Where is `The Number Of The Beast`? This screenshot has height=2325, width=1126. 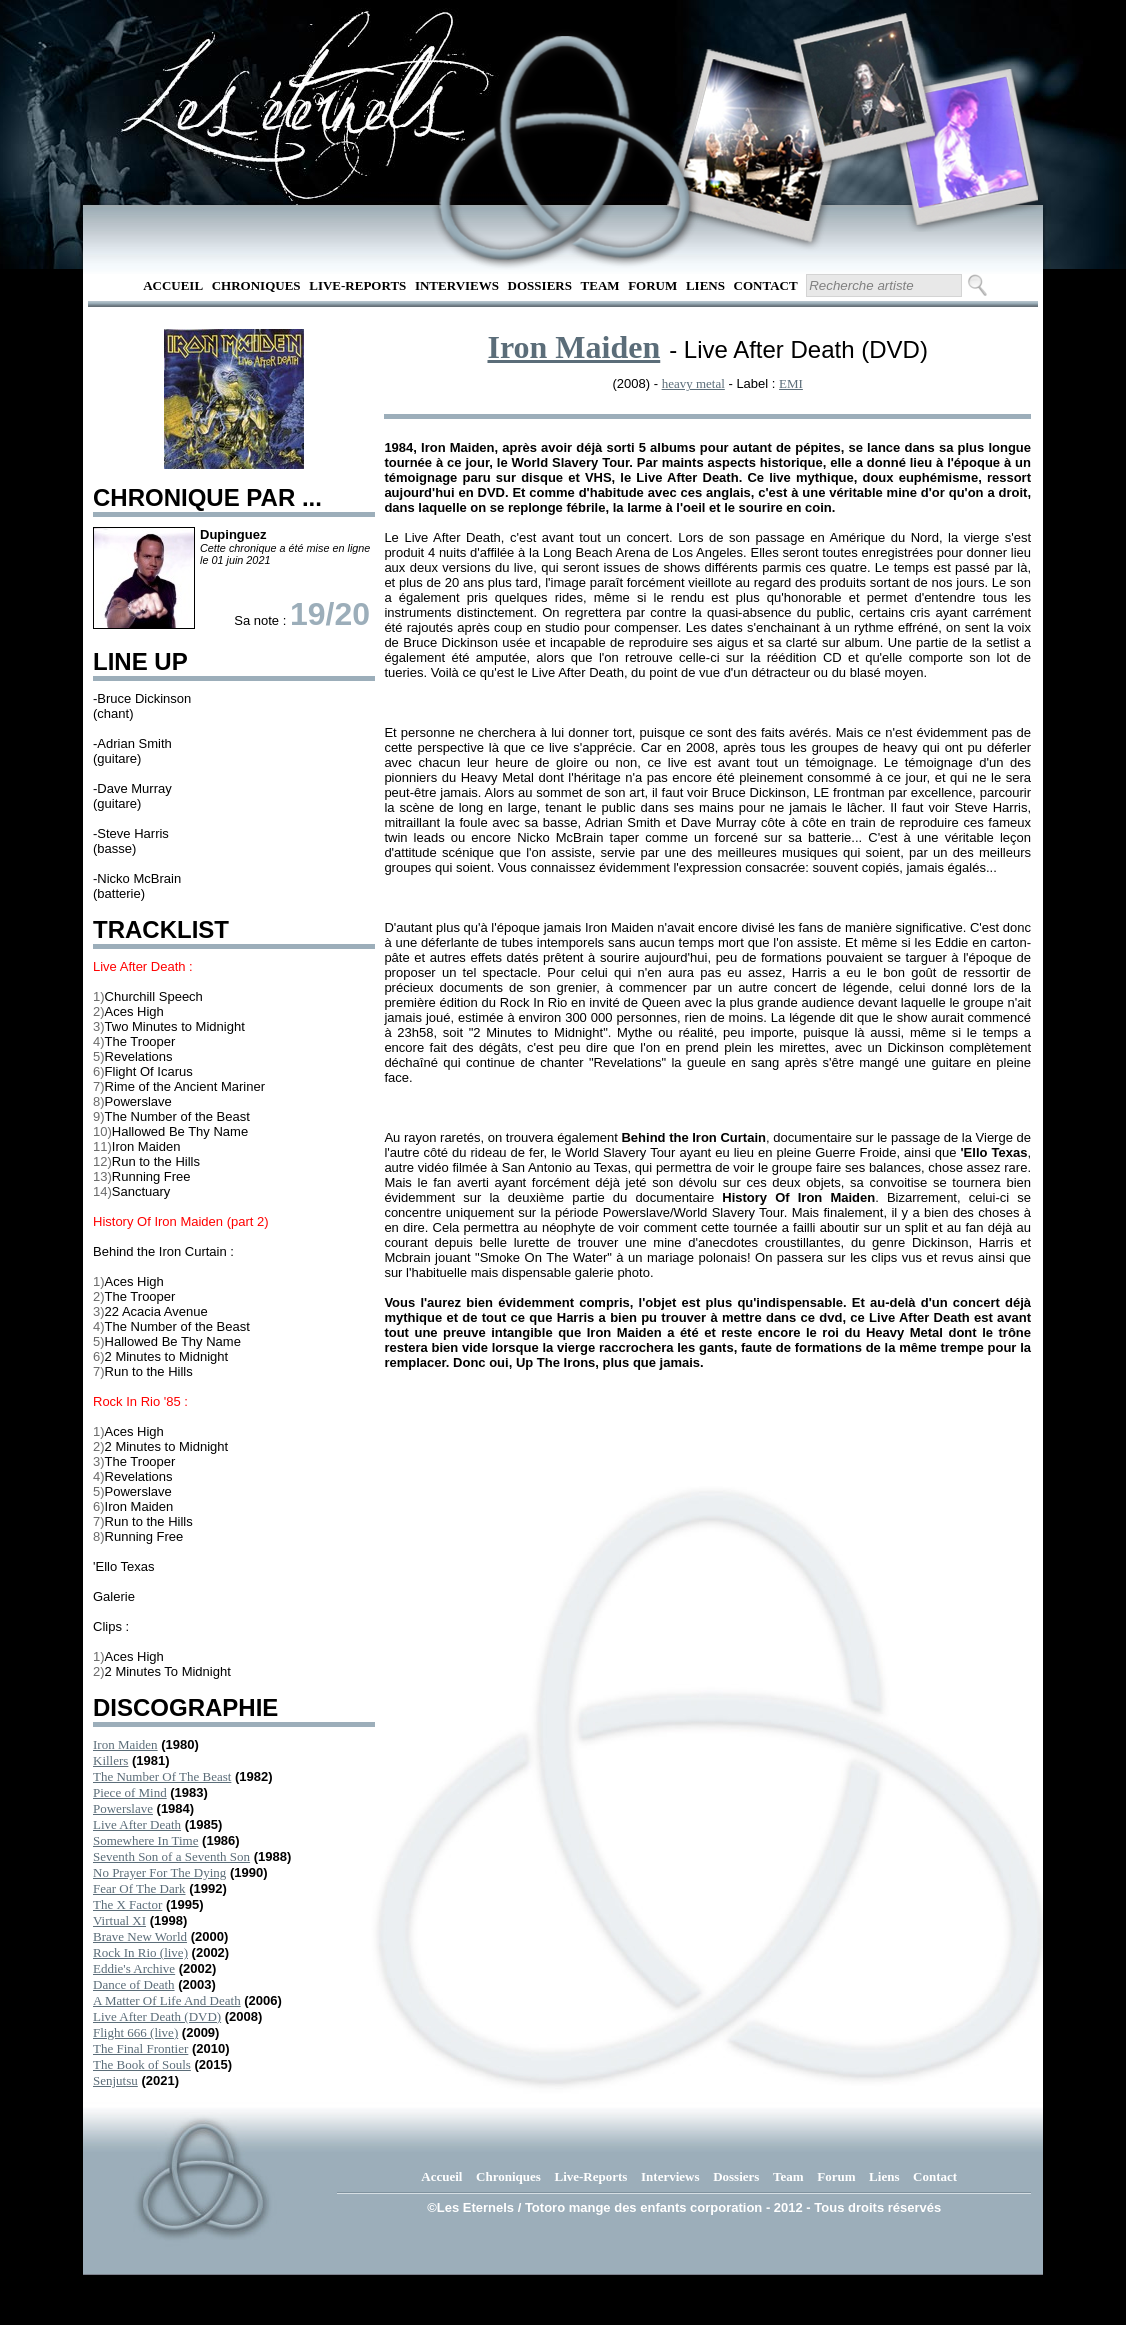 The Number Of The Beast is located at coordinates (162, 1776).